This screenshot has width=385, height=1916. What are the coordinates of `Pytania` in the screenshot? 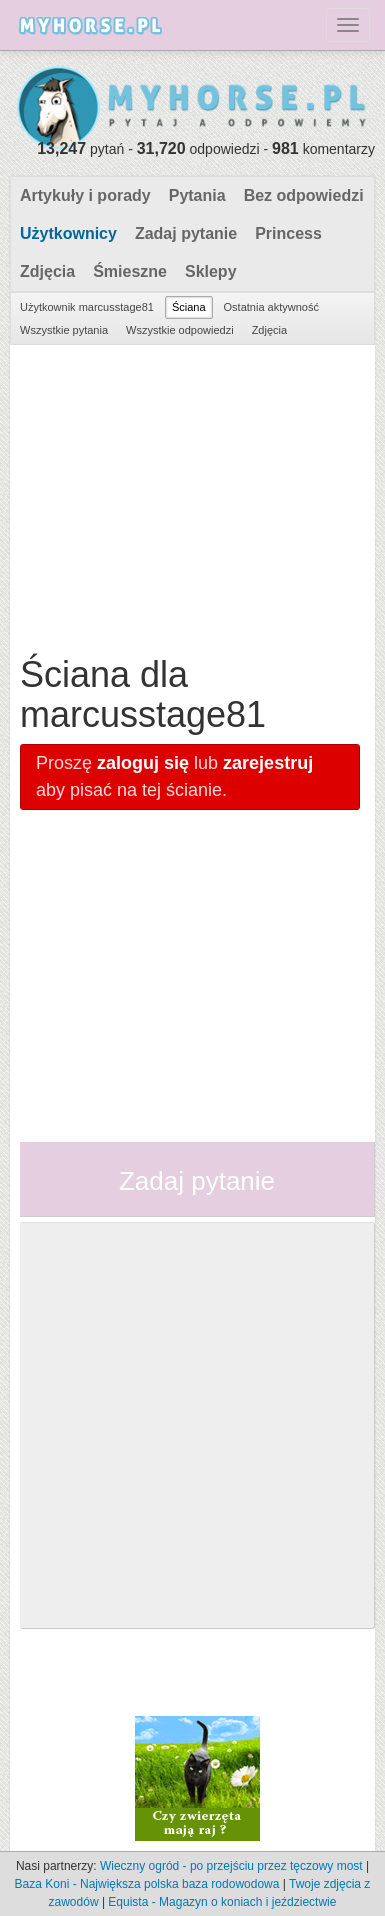 It's located at (197, 195).